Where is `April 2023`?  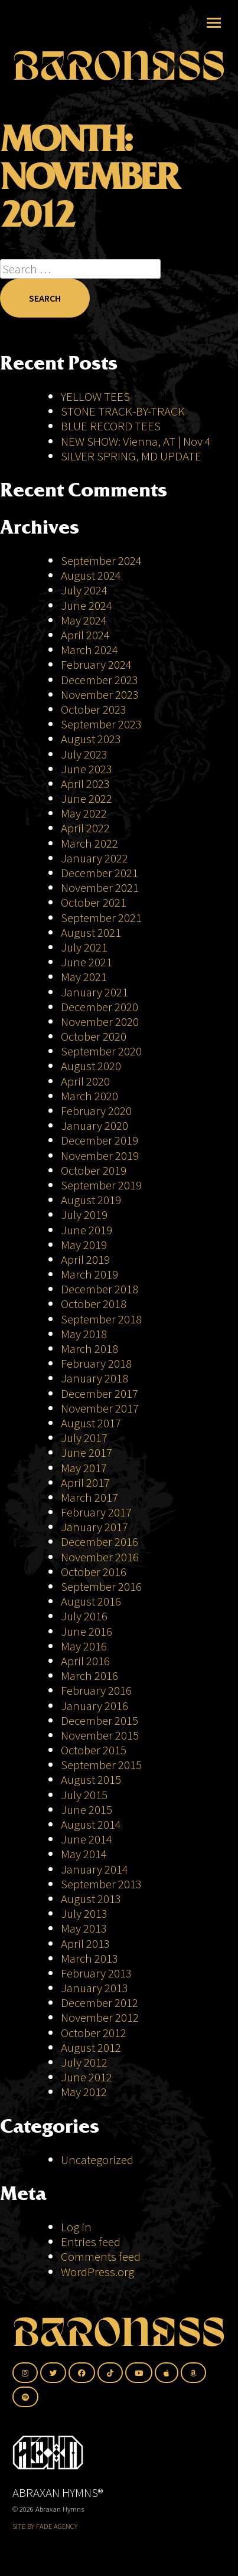 April 2023 is located at coordinates (85, 784).